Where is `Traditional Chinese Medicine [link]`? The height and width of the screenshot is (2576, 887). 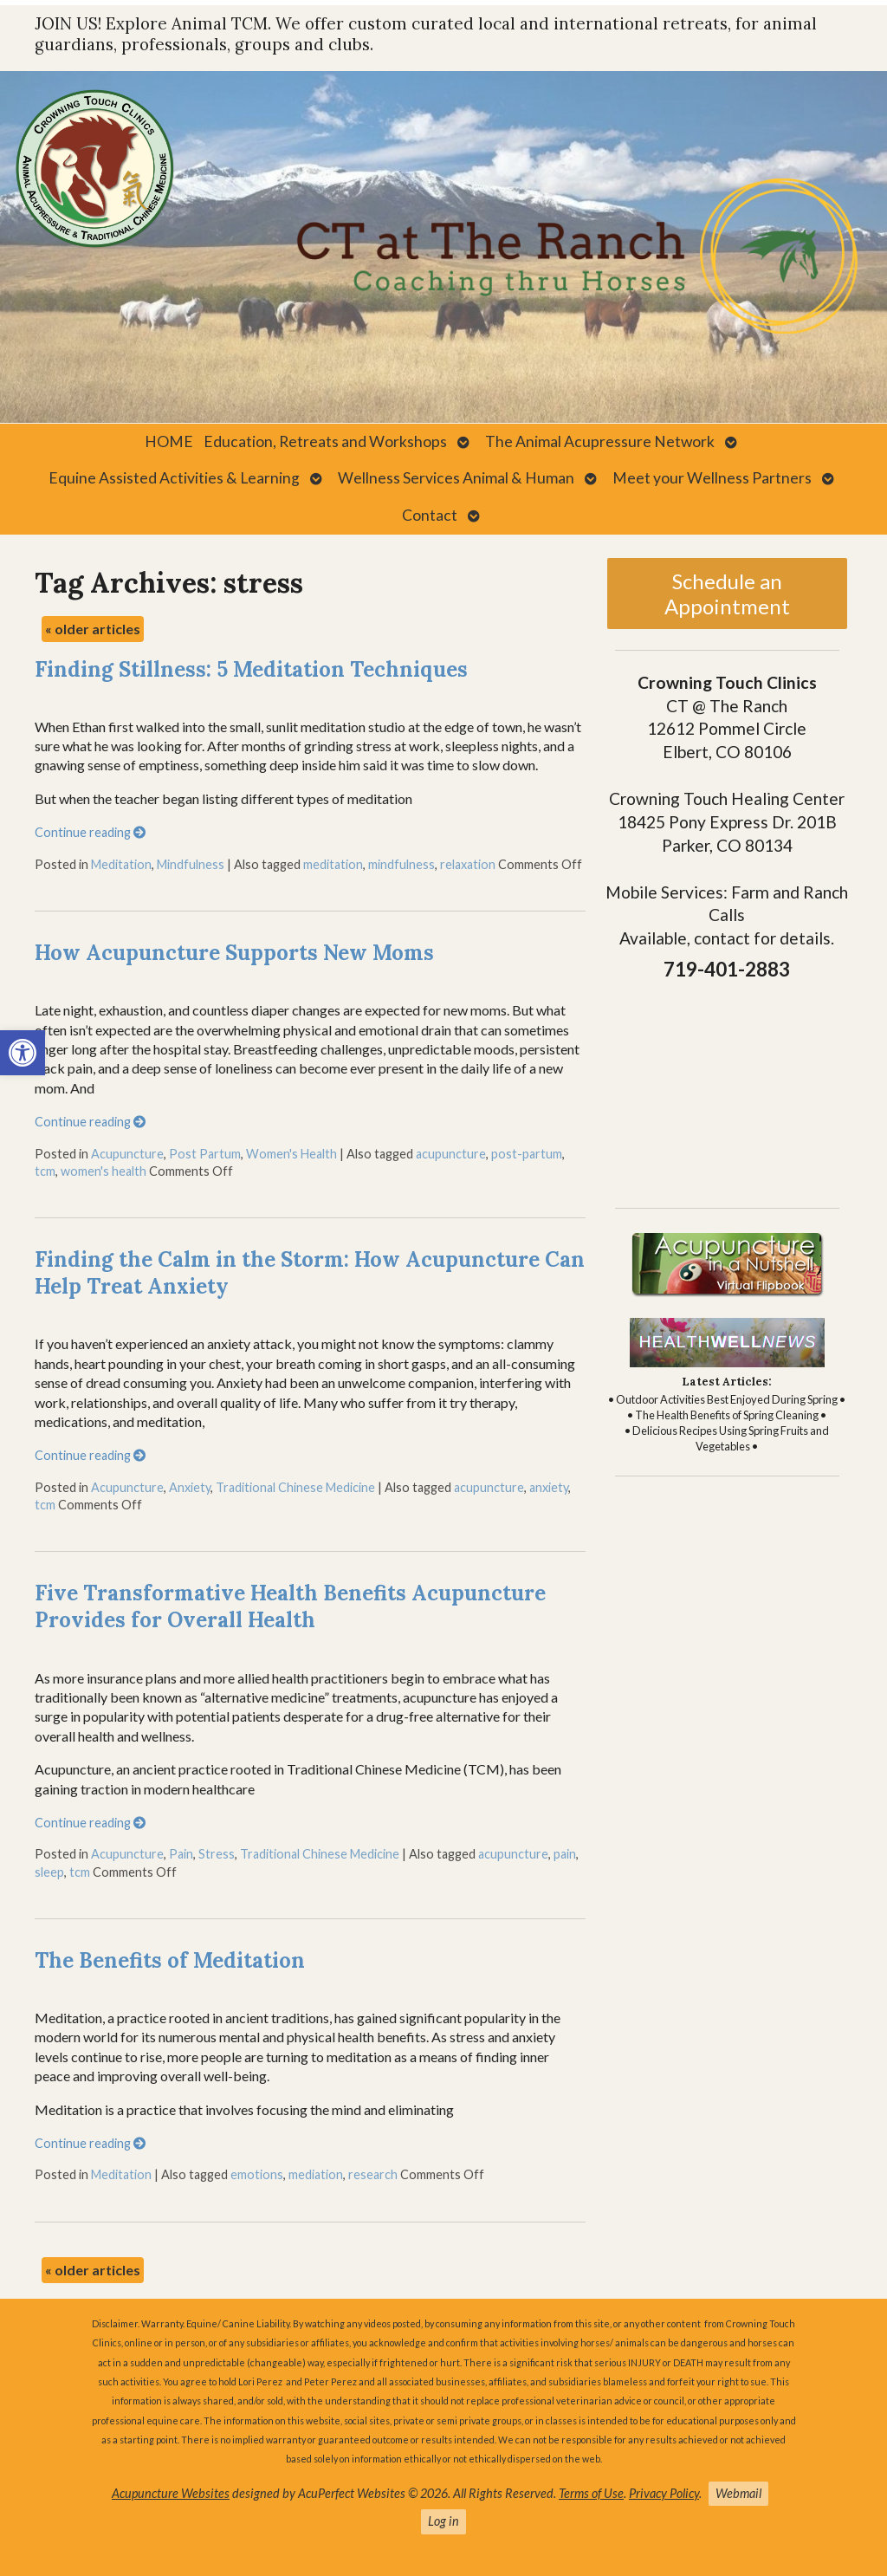
Traditional Chinese Medicine [link] is located at coordinates (295, 1487).